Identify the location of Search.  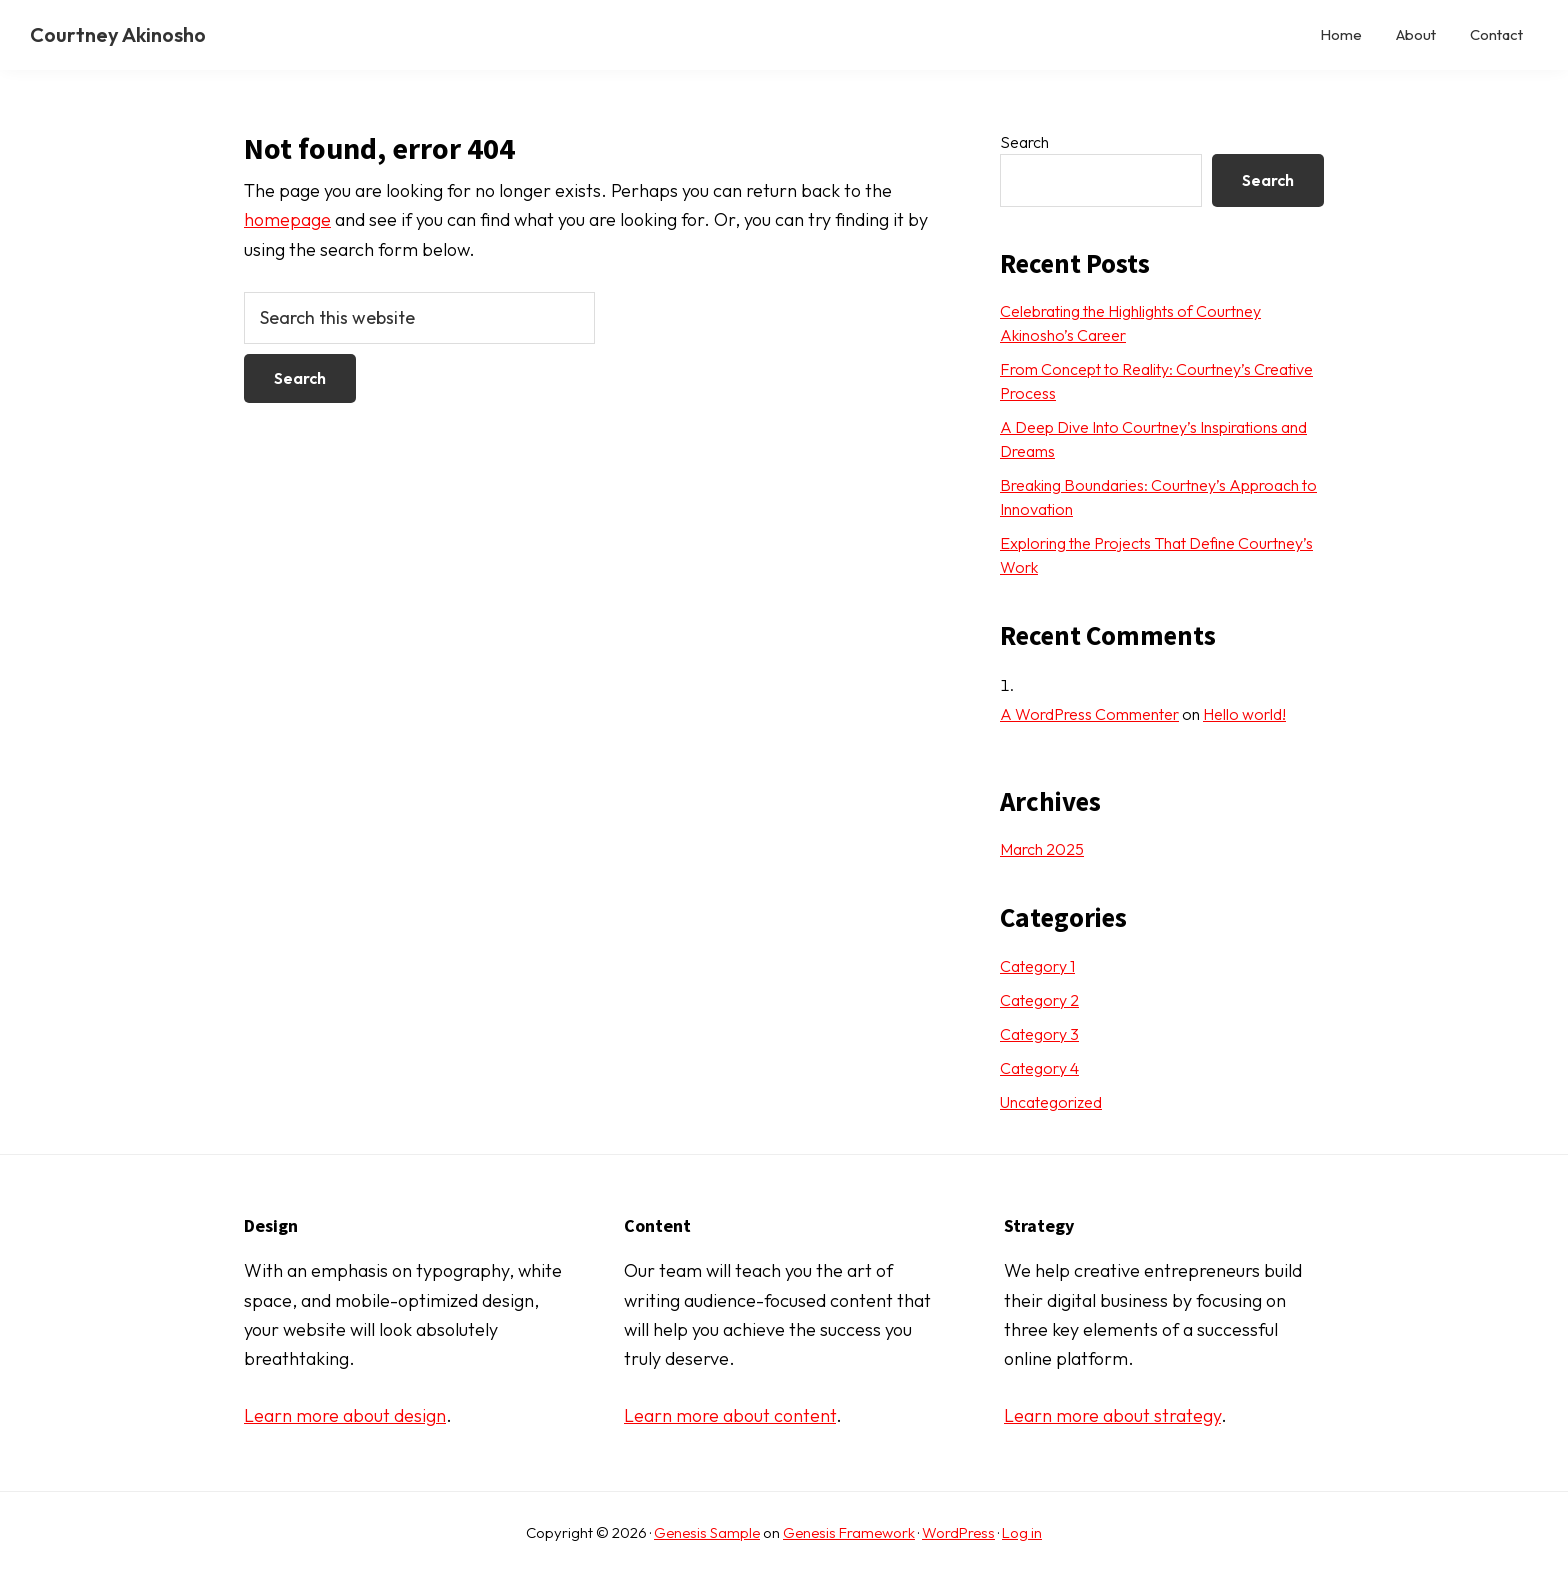
(1024, 142).